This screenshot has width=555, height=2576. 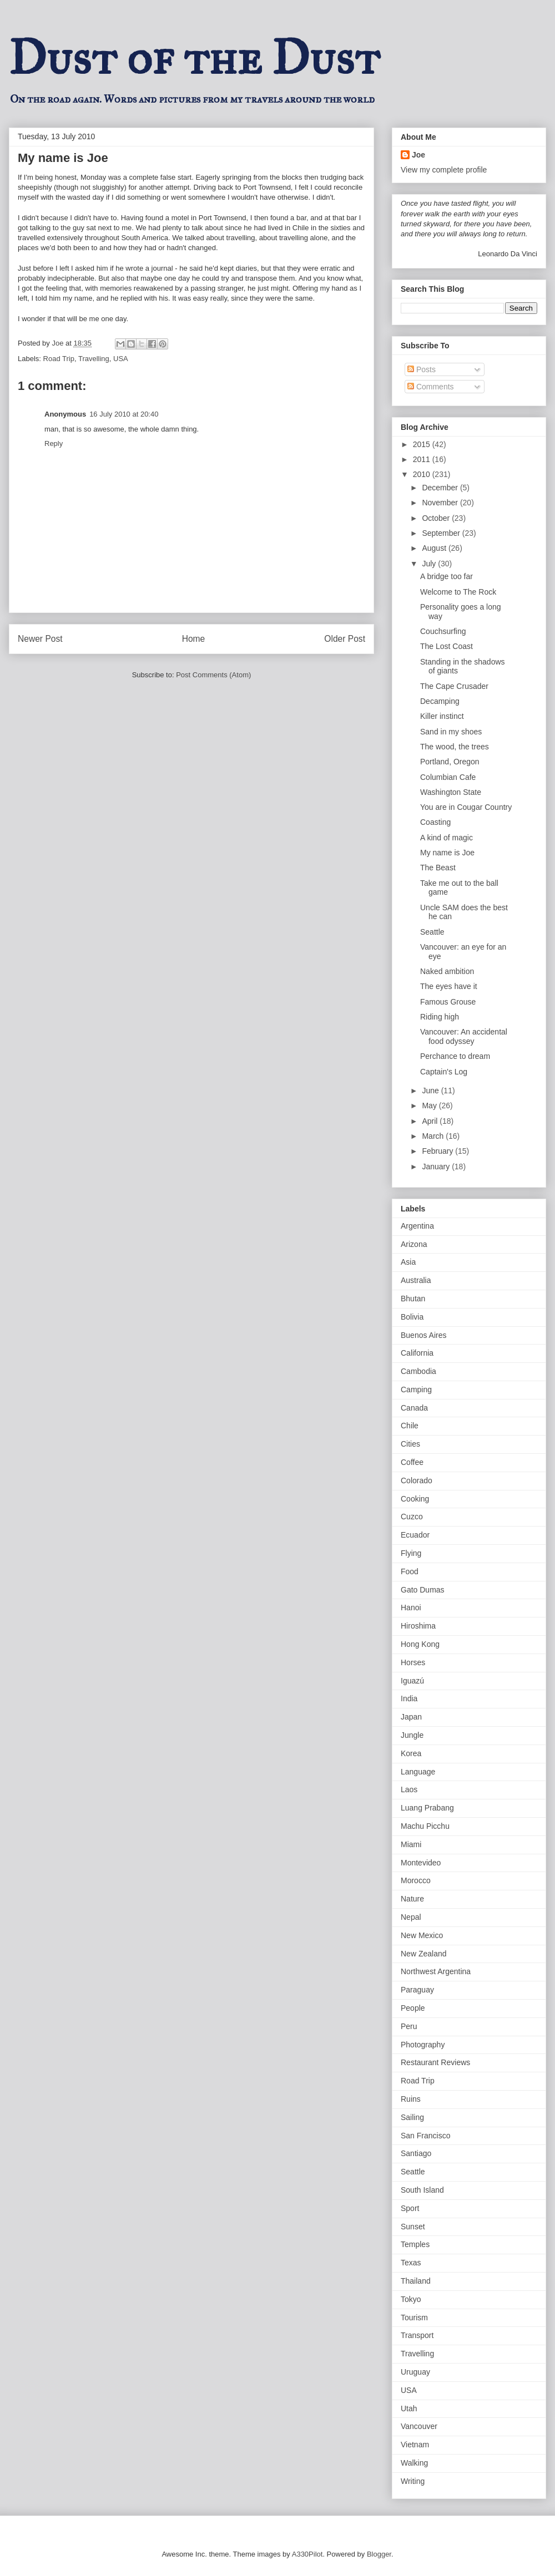 I want to click on Seattle, so click(x=432, y=931).